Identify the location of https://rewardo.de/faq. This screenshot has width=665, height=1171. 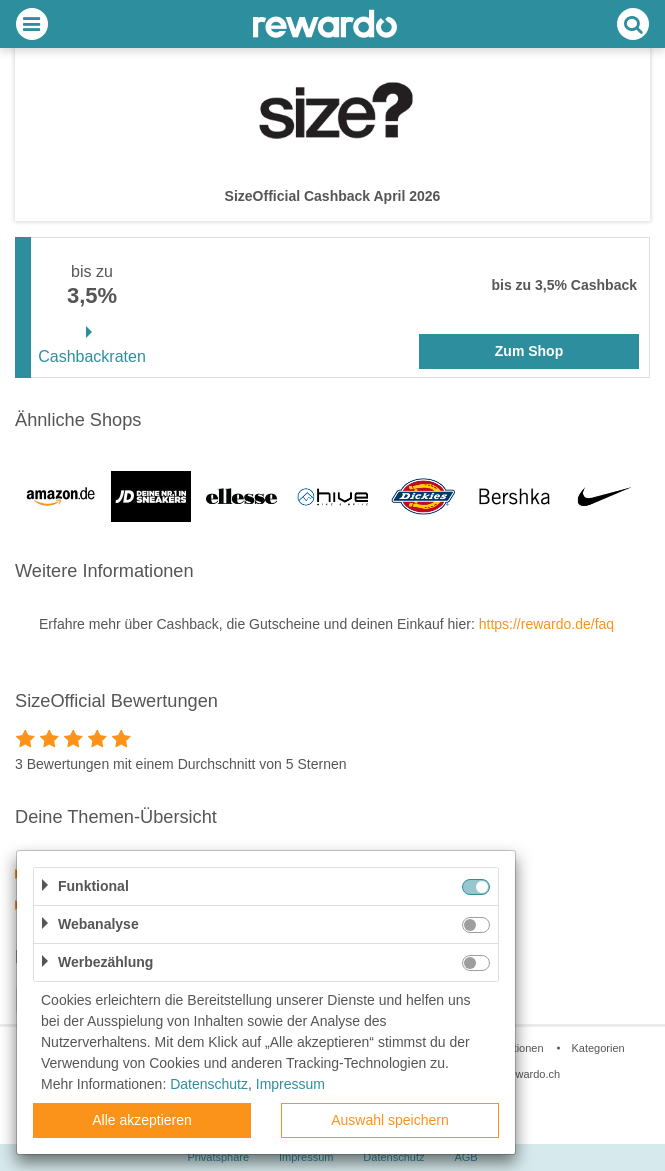
(546, 624).